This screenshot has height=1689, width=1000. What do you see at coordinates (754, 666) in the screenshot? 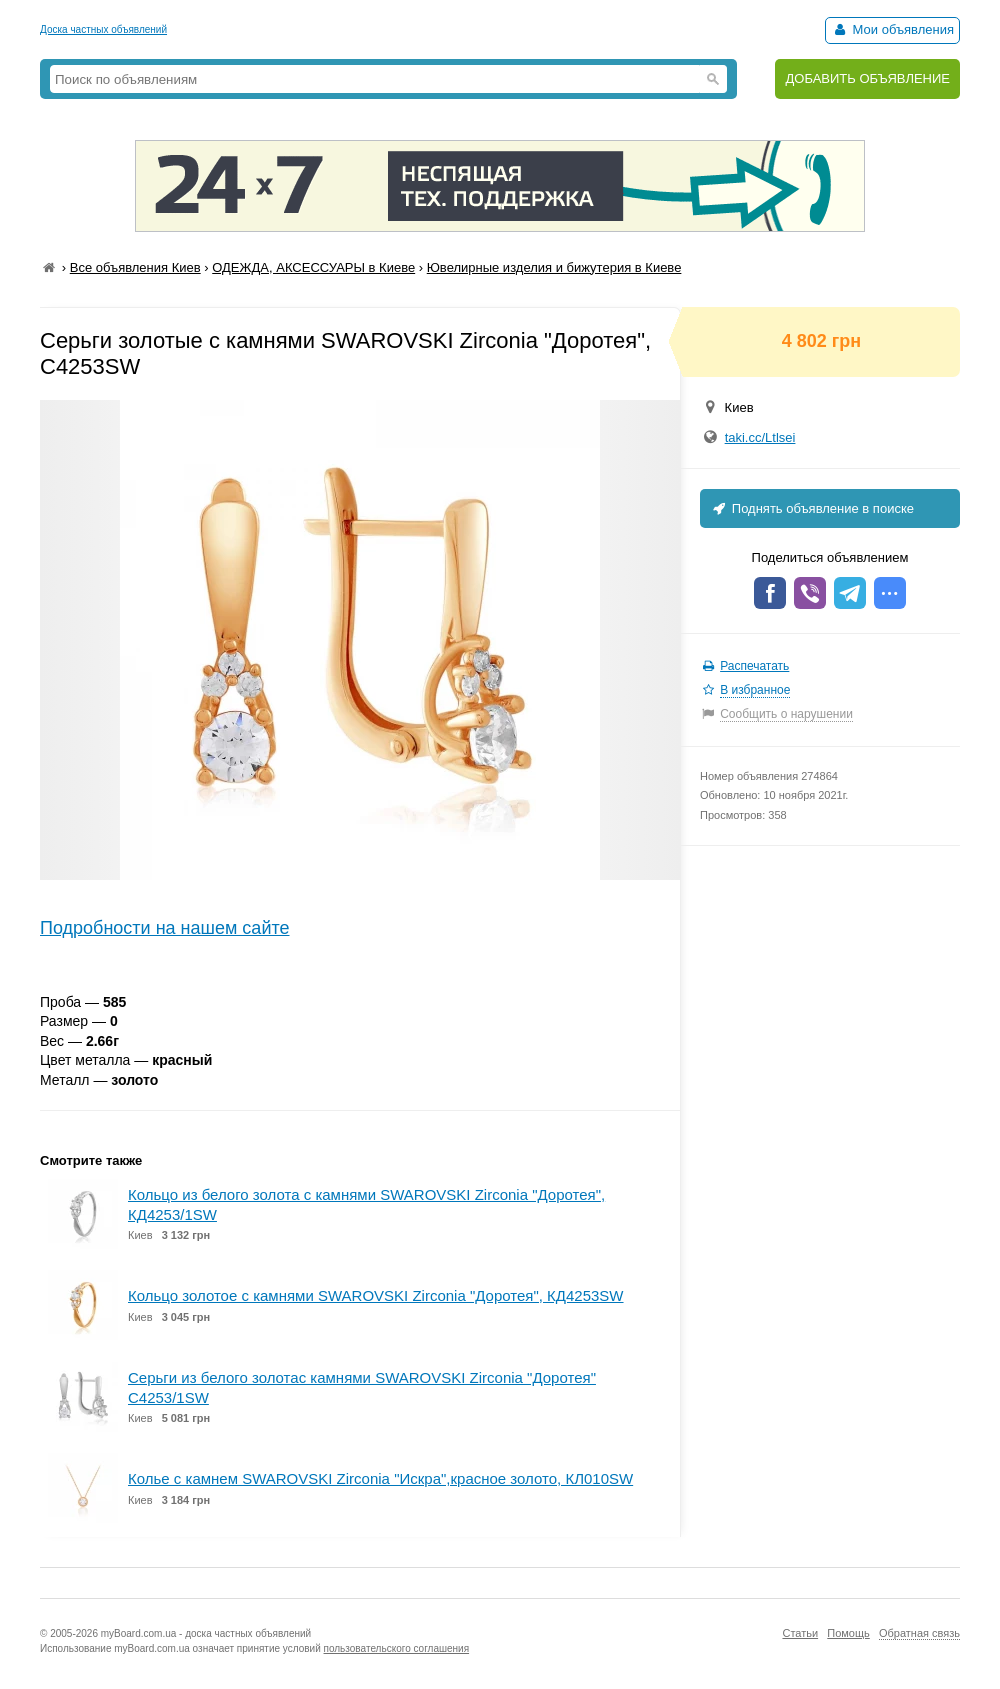
I see `Распечатать` at bounding box center [754, 666].